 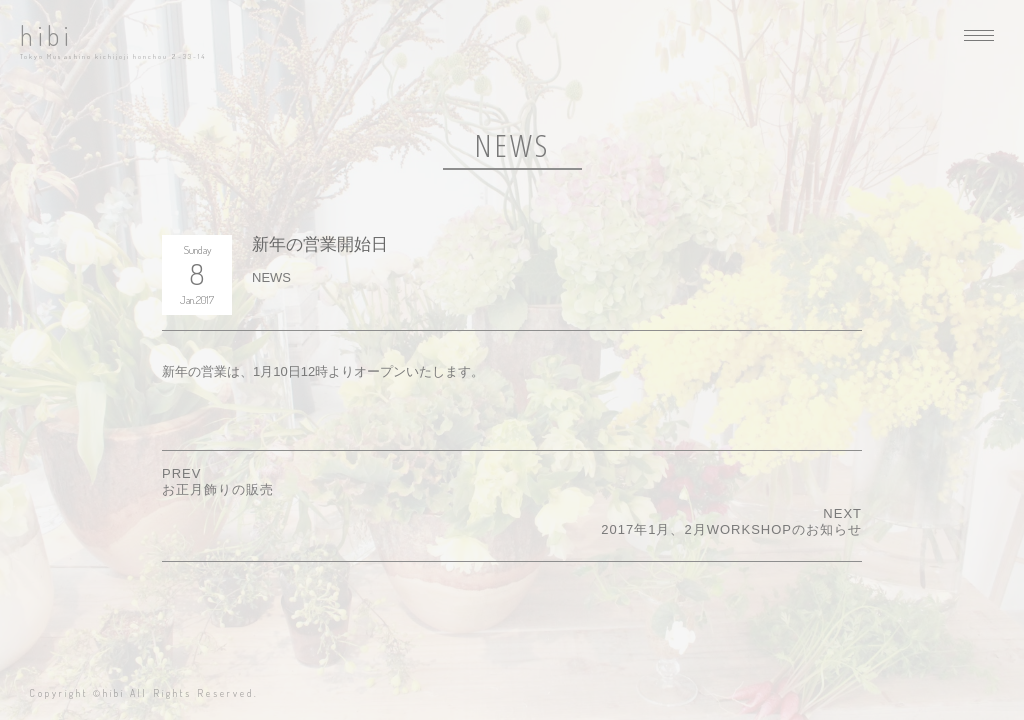 What do you see at coordinates (731, 529) in the screenshot?
I see `2017年1月、2月WORKSHOPのお知らせ` at bounding box center [731, 529].